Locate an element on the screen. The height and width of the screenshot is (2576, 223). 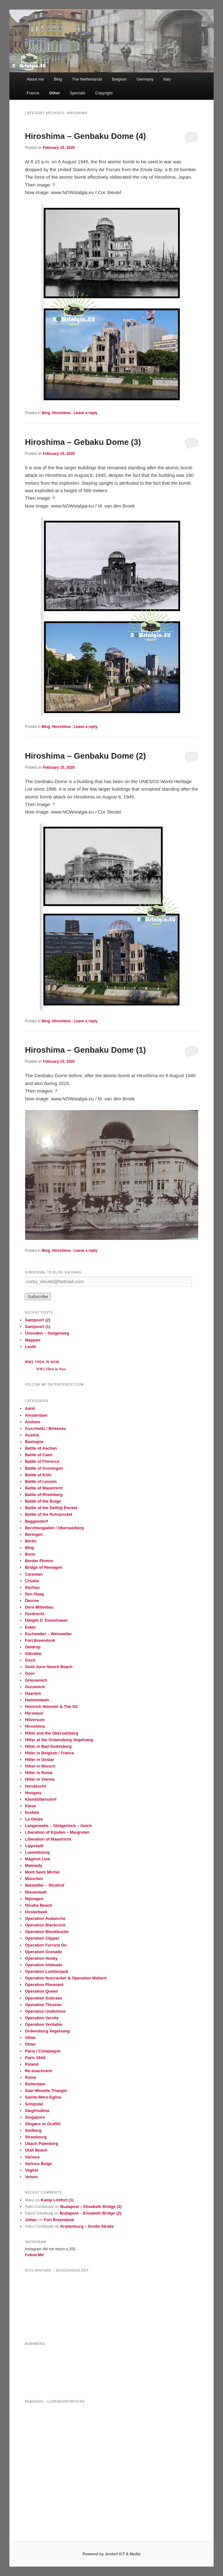
Bonn is located at coordinates (30, 1554).